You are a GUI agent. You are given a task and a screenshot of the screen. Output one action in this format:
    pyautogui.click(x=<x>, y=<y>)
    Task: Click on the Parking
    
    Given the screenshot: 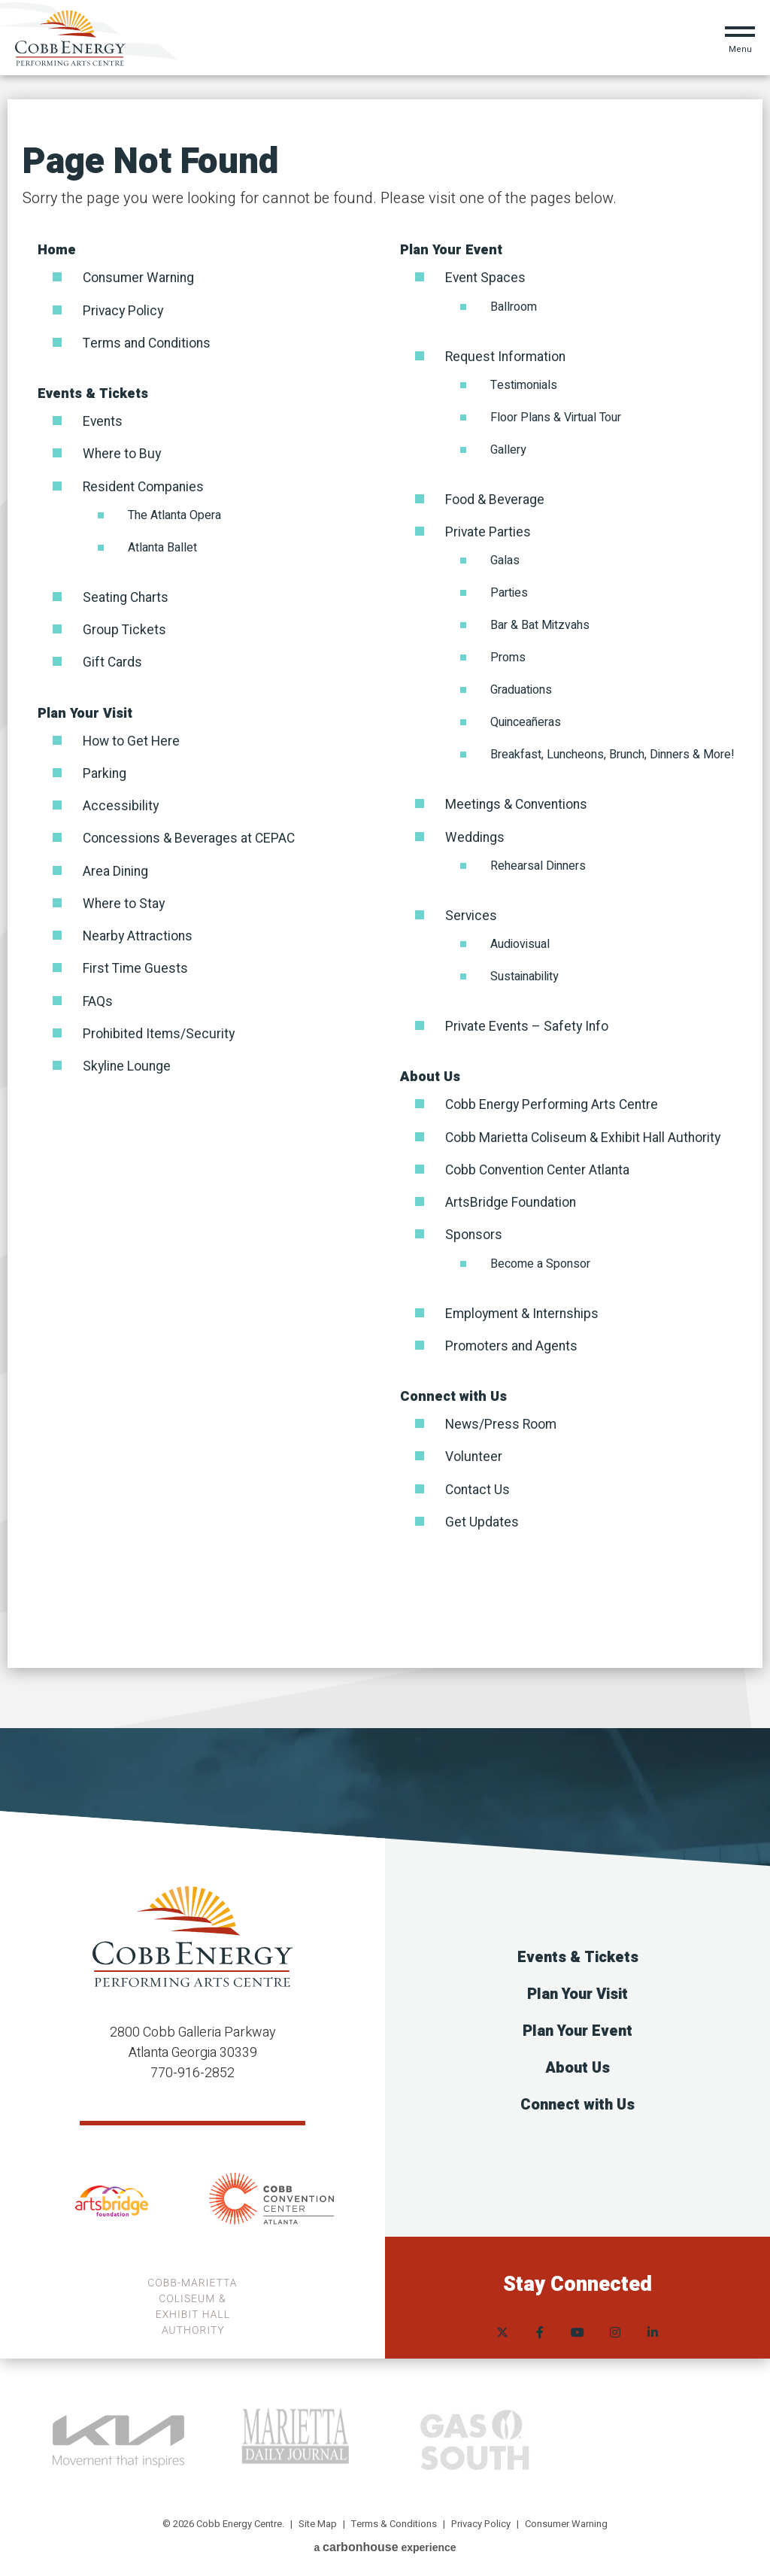 What is the action you would take?
    pyautogui.click(x=105, y=771)
    